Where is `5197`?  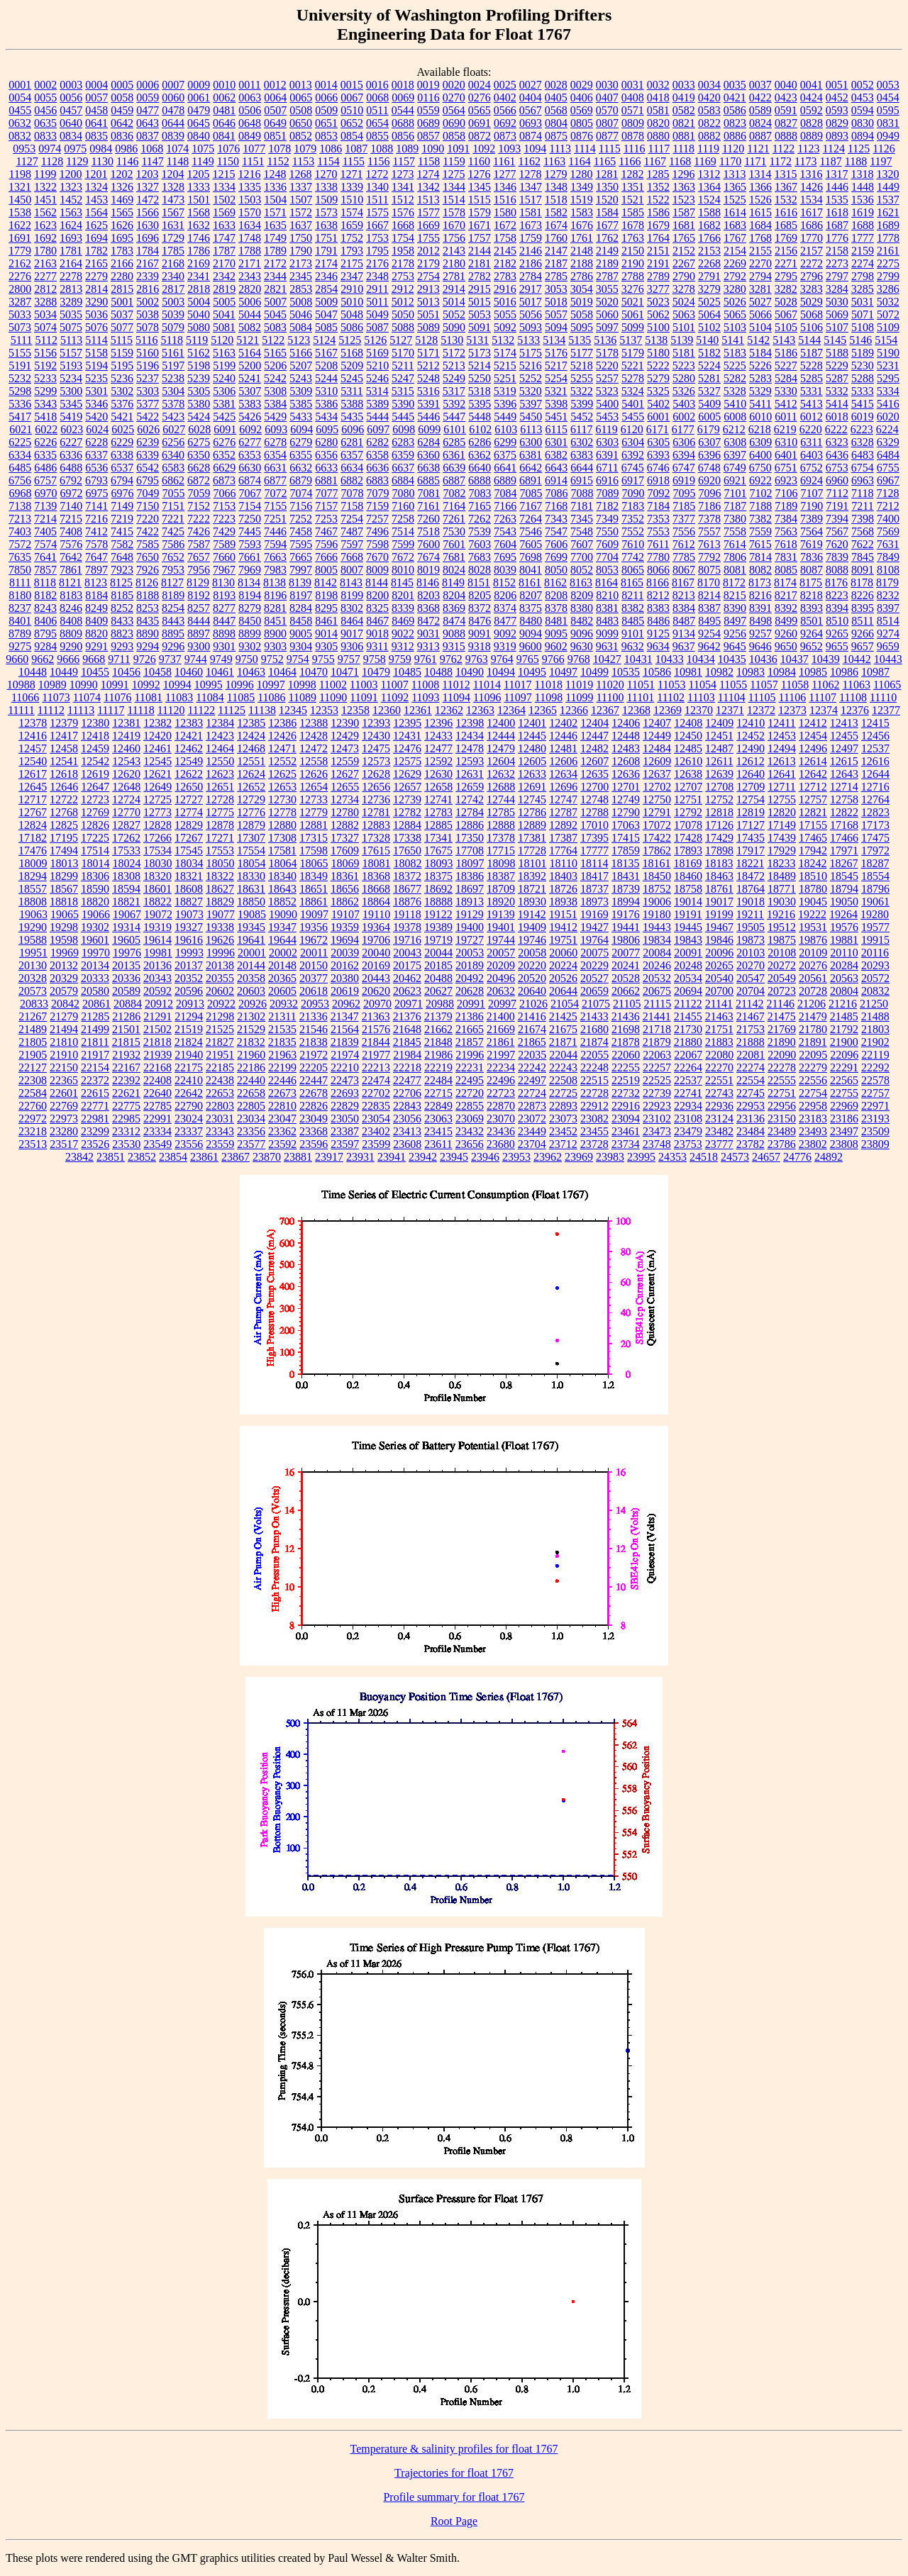
5197 is located at coordinates (173, 365).